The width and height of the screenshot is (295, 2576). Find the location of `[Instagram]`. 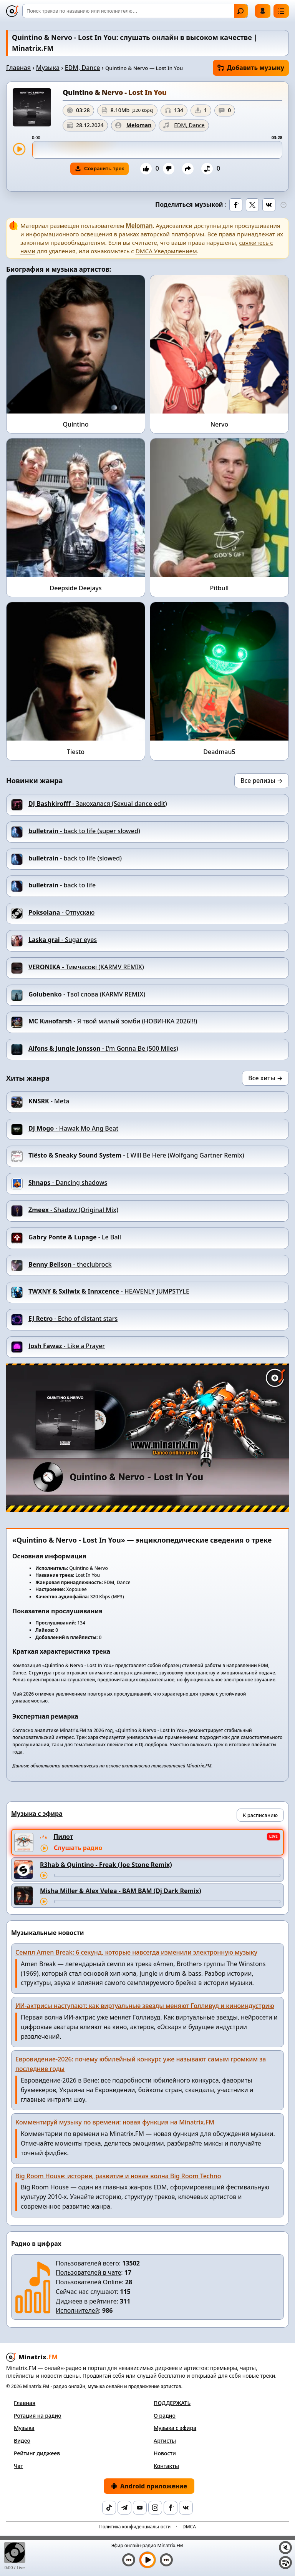

[Instagram] is located at coordinates (155, 2508).